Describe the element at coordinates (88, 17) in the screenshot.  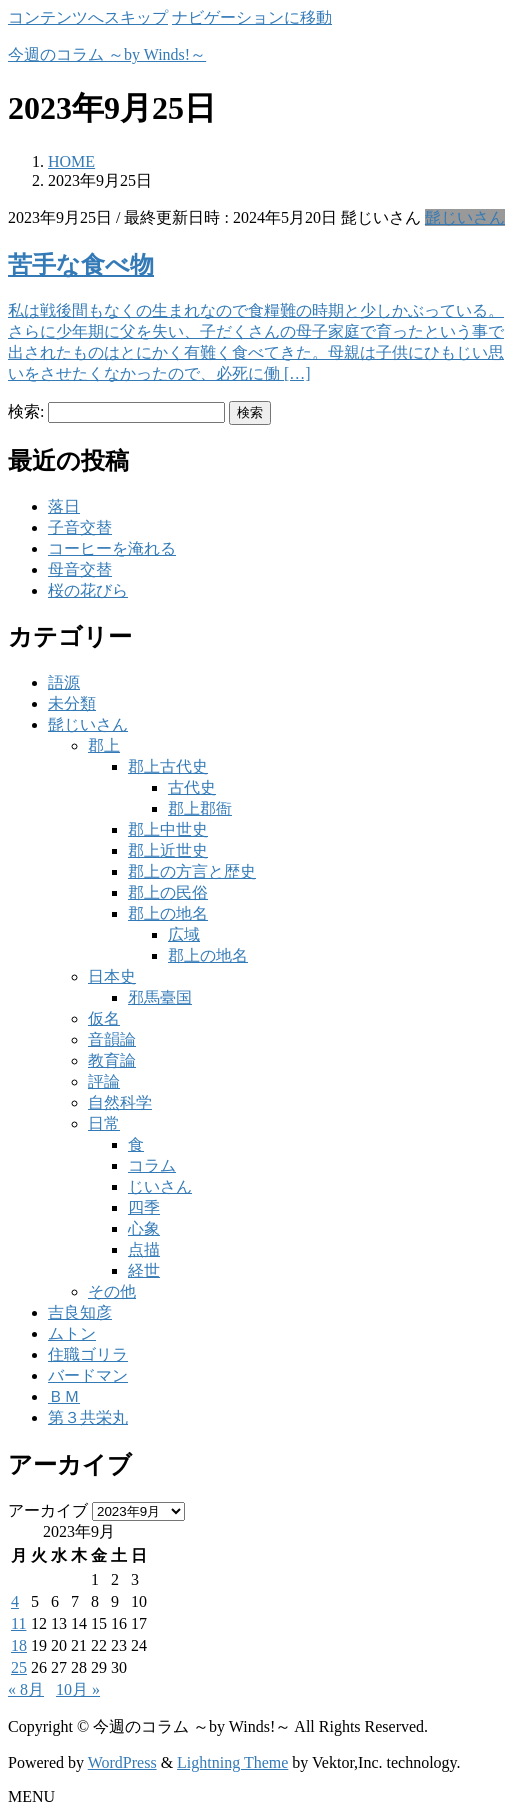
I see `コンテンツへスキップ` at that location.